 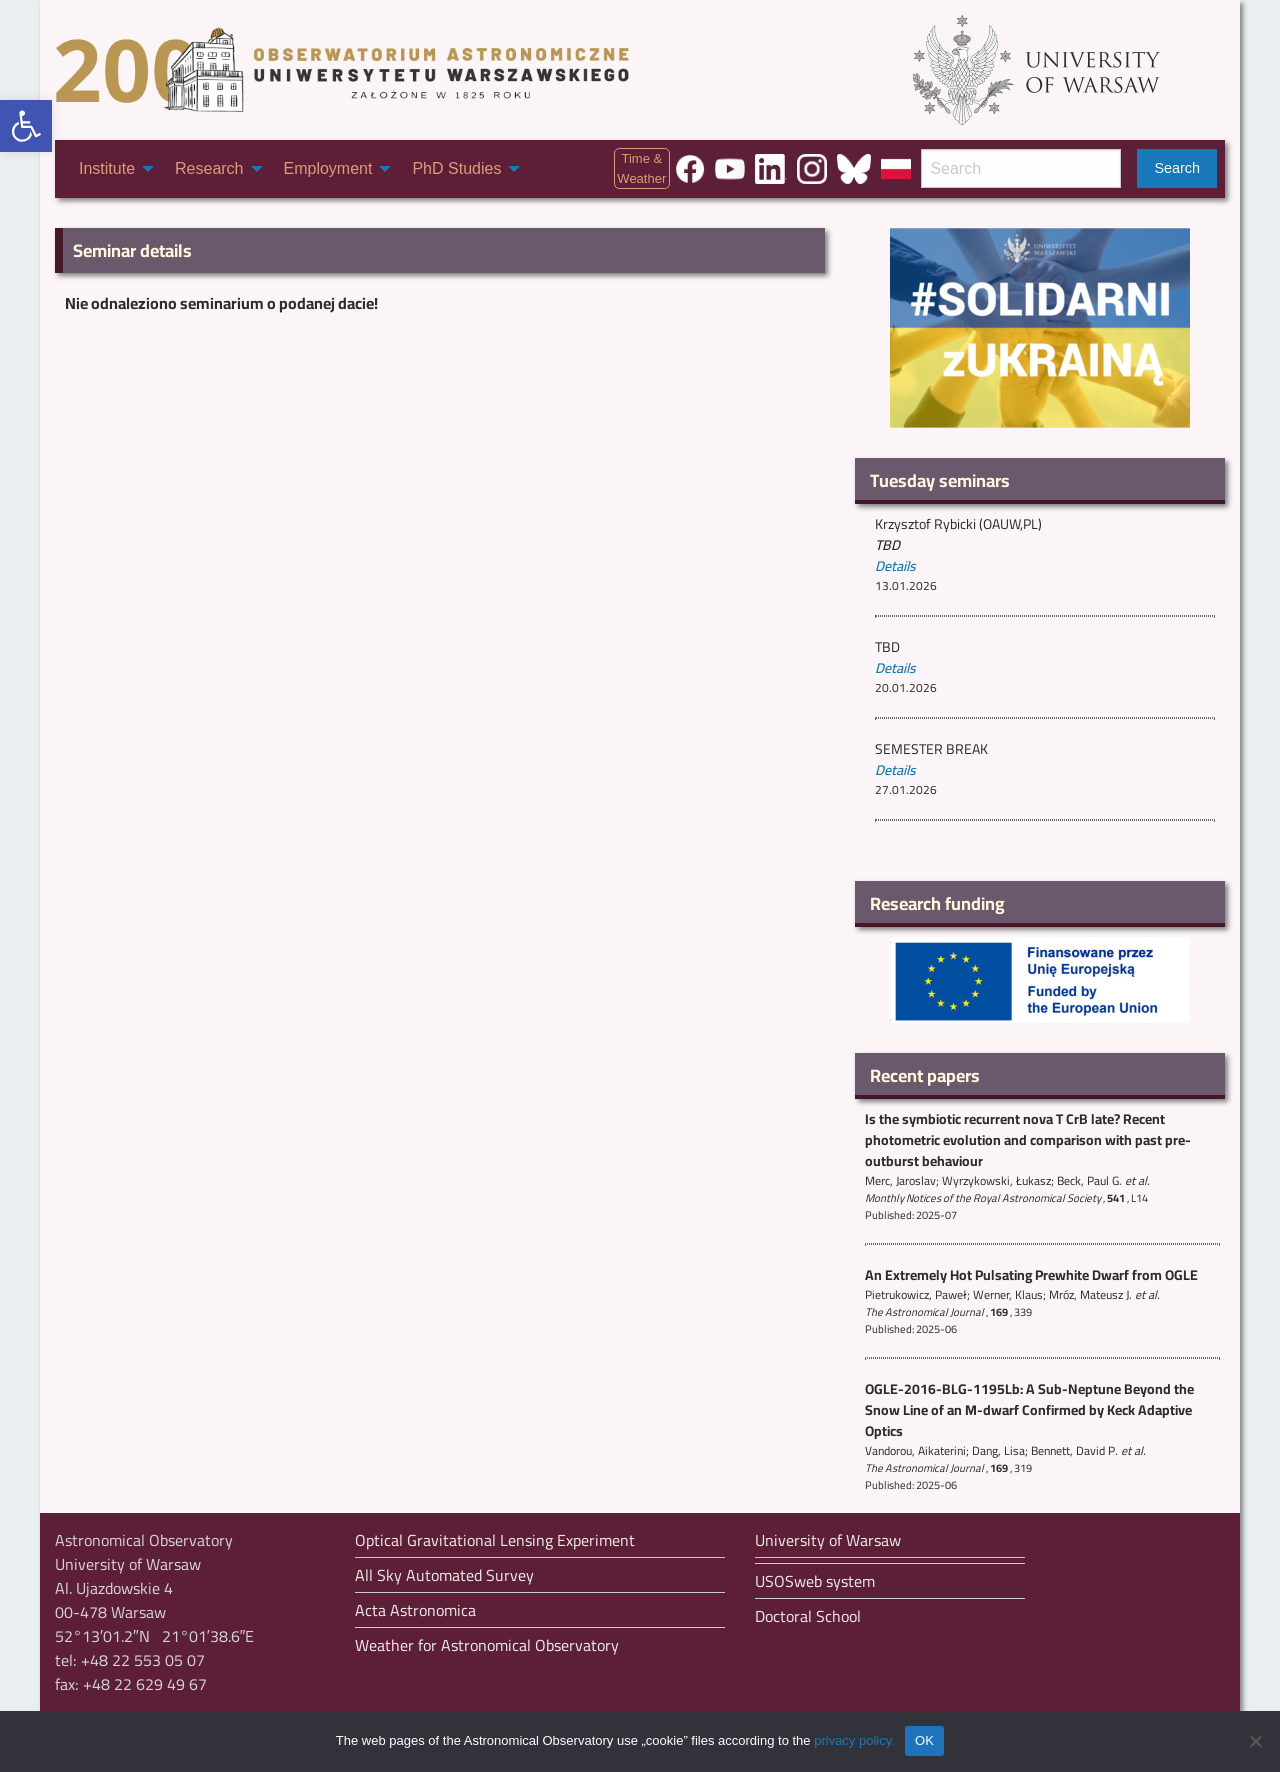 What do you see at coordinates (808, 1616) in the screenshot?
I see `Doctoral School` at bounding box center [808, 1616].